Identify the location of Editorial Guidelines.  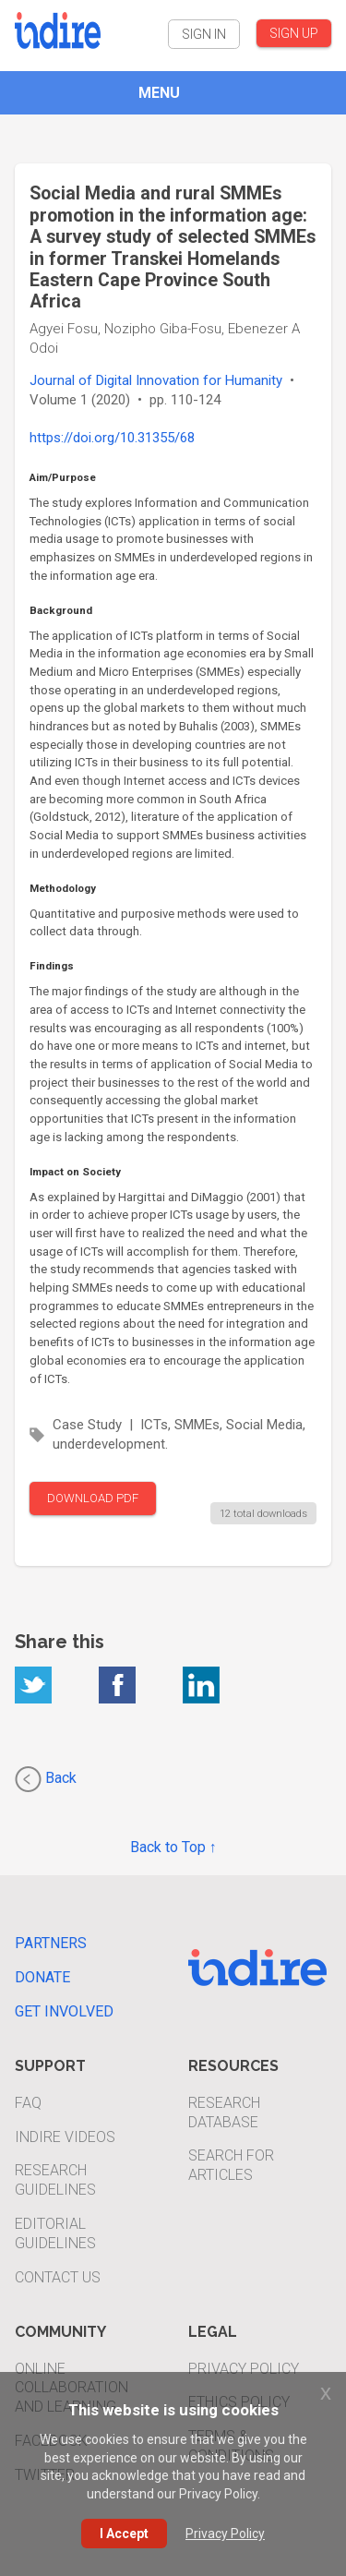
(55, 2233).